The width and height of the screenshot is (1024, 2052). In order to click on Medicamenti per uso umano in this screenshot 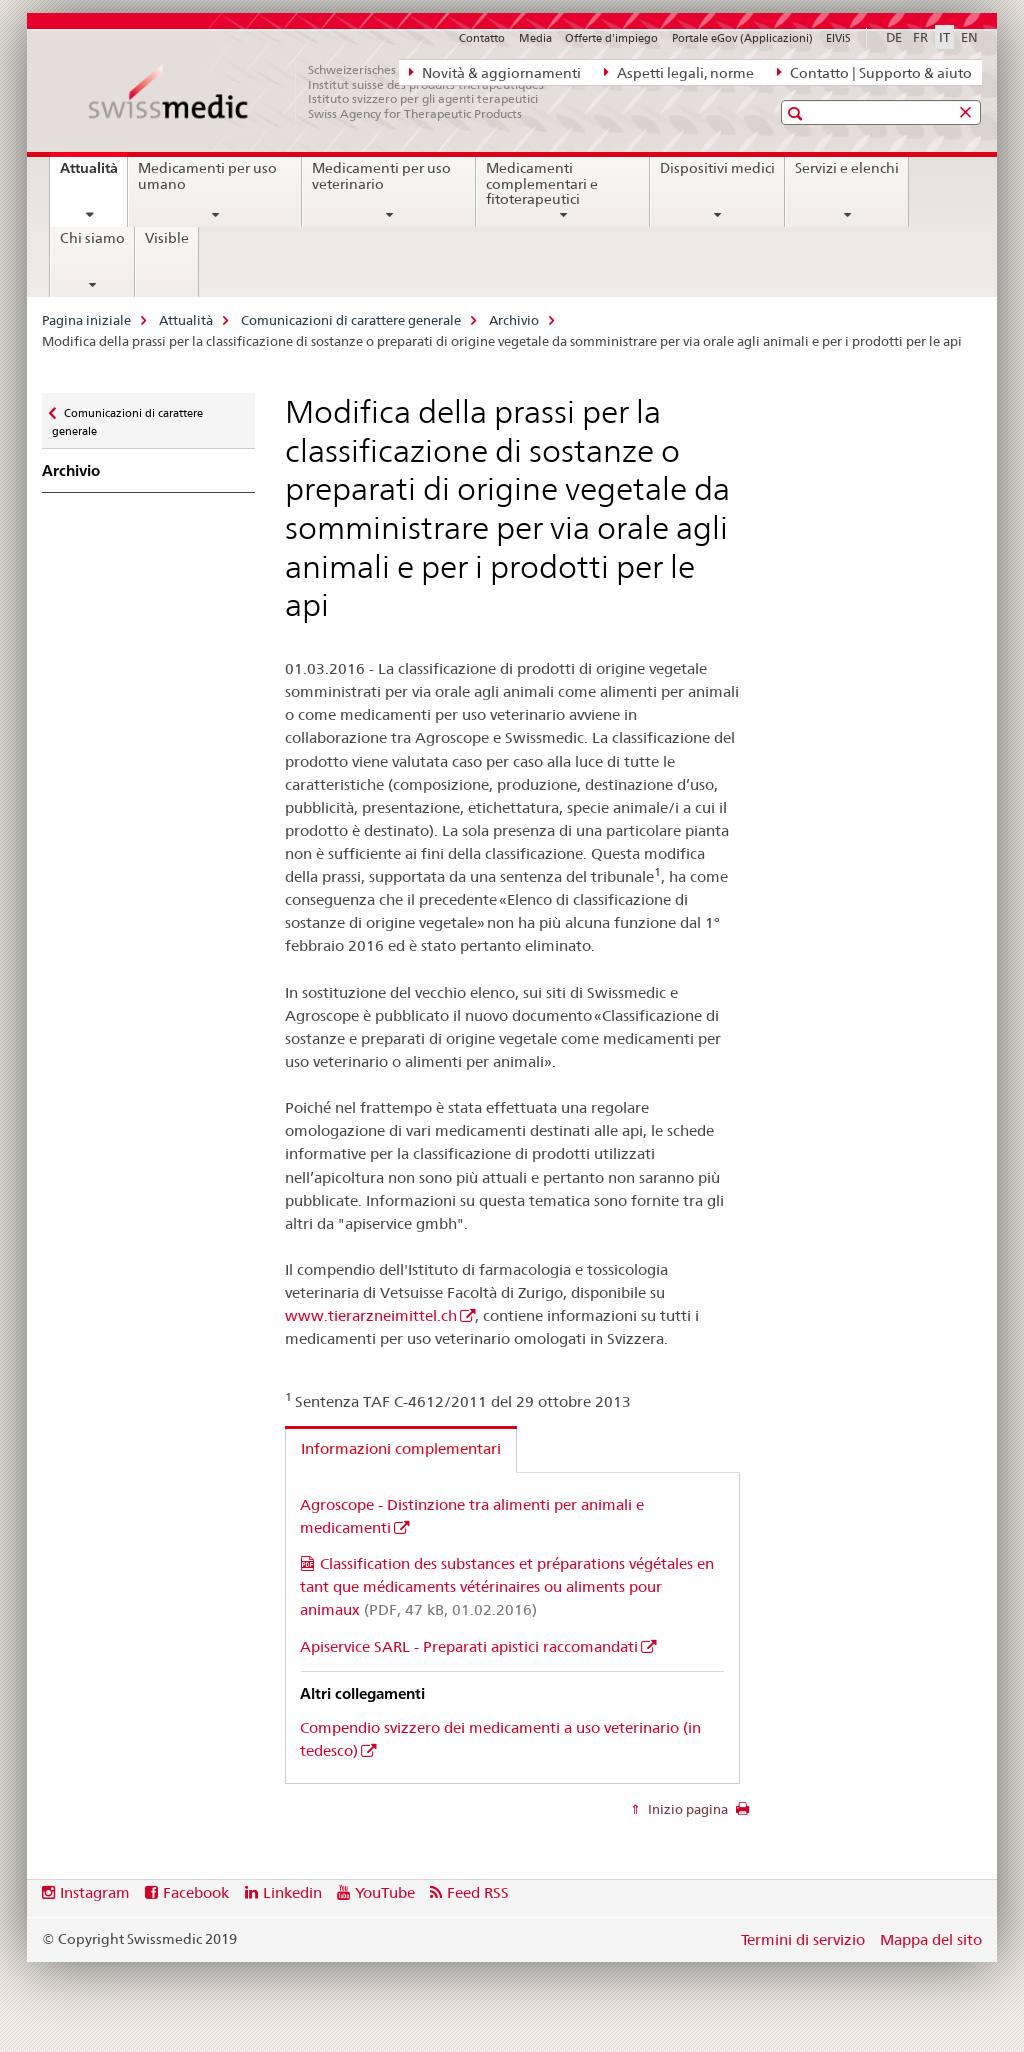, I will do `click(207, 176)`.